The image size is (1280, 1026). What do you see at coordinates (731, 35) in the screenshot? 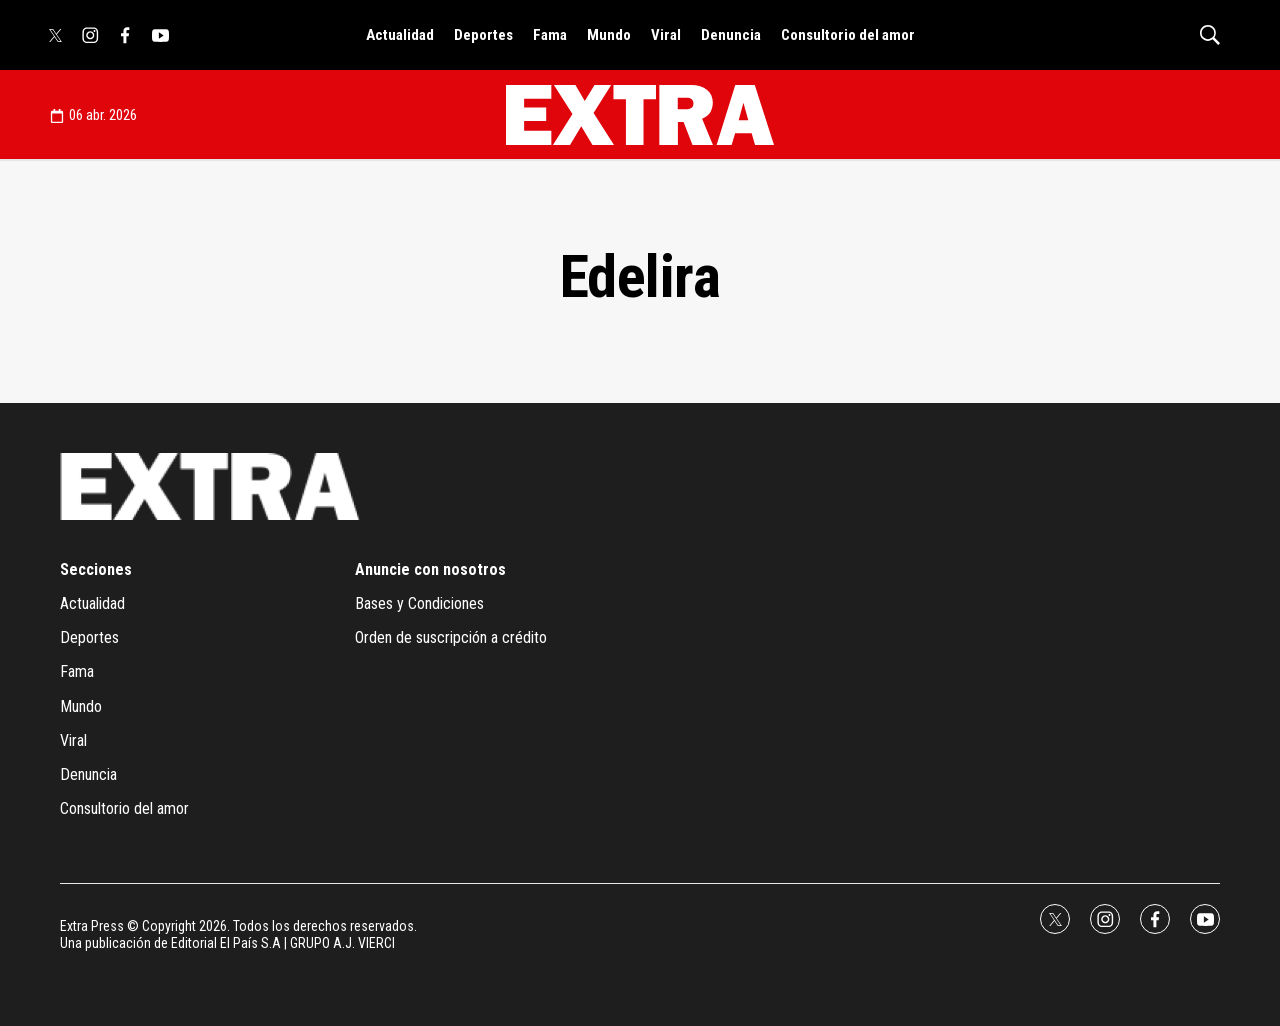
I see `Denuncia` at bounding box center [731, 35].